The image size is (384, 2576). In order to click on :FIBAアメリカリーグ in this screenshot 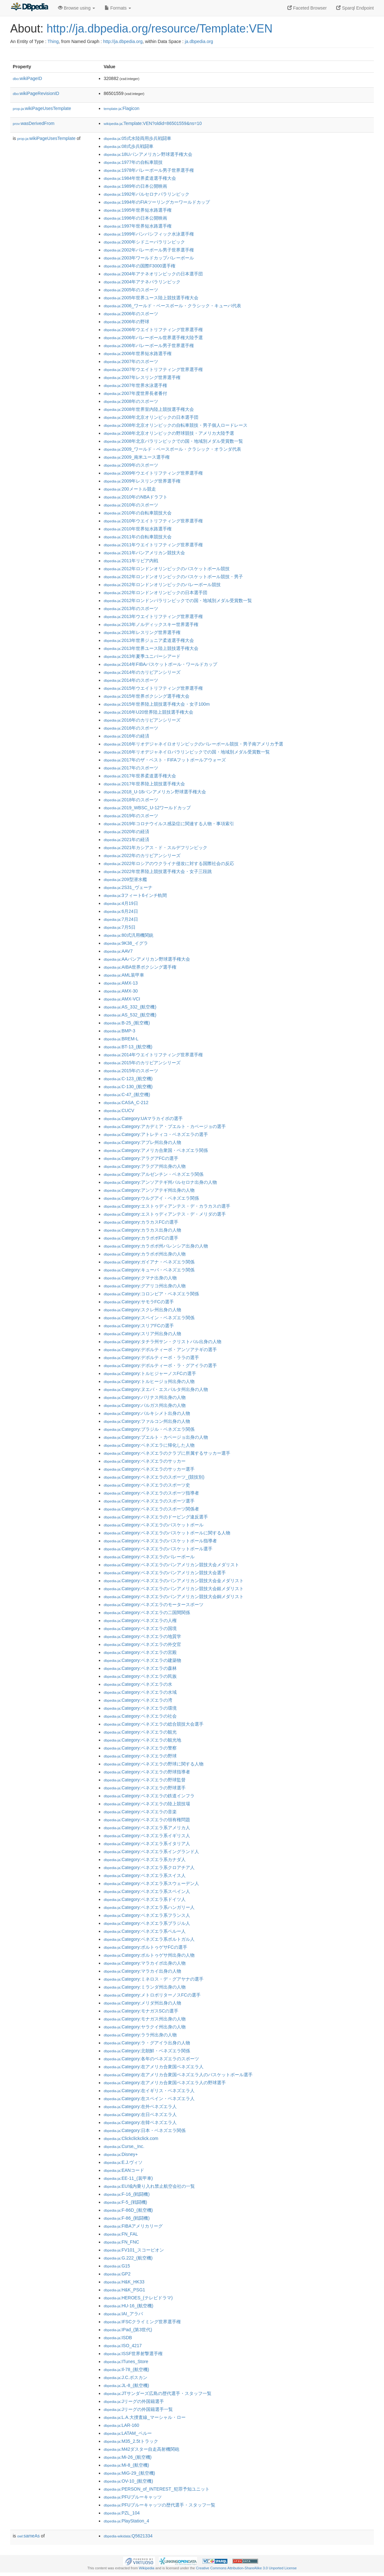, I will do `click(133, 2226)`.